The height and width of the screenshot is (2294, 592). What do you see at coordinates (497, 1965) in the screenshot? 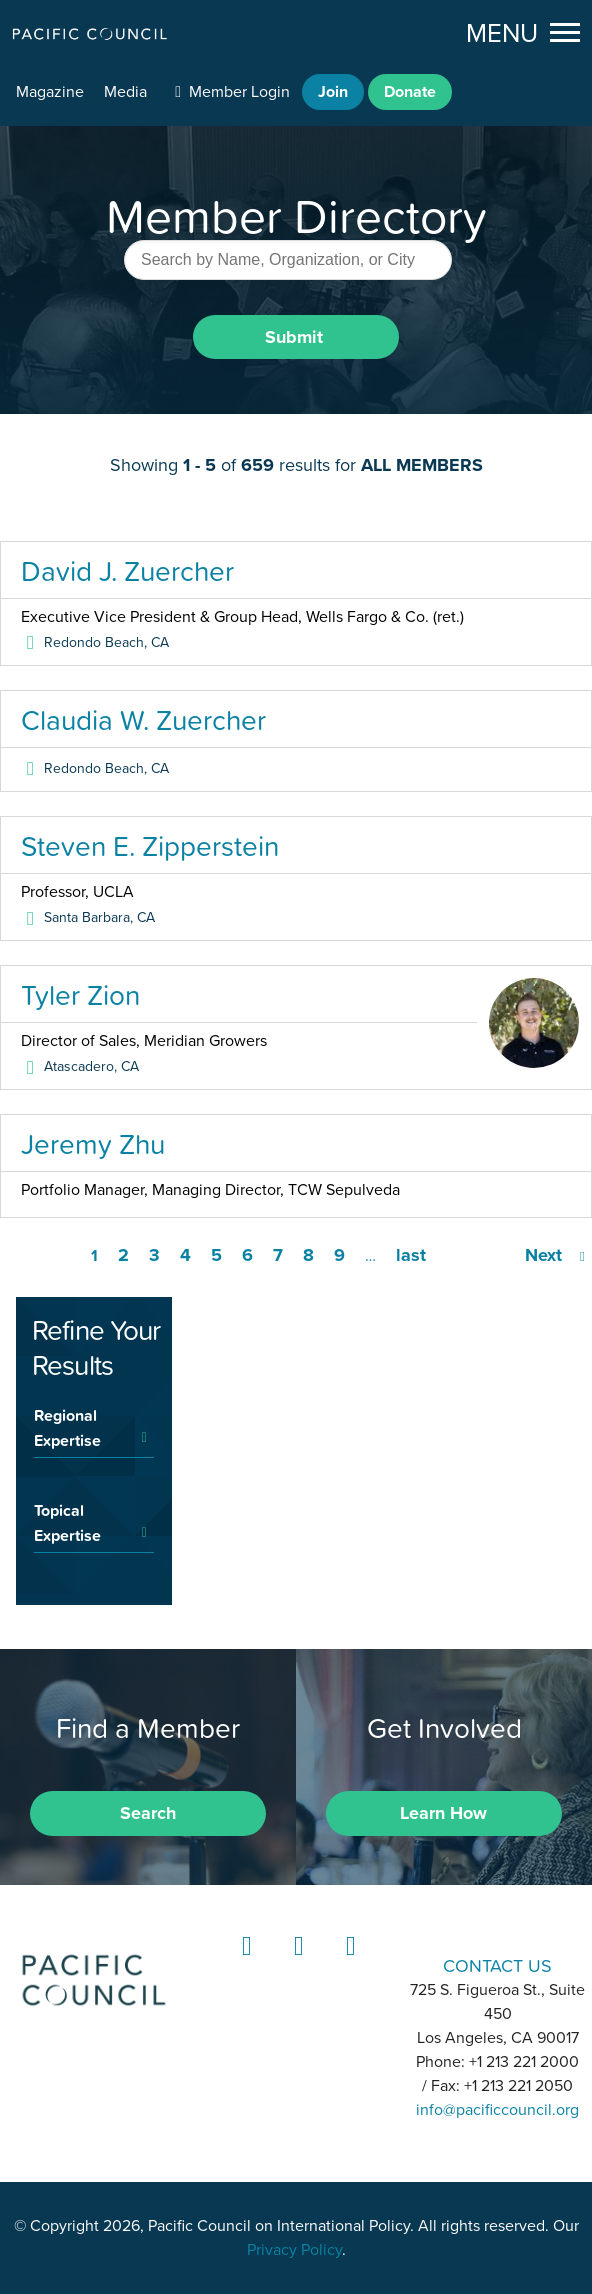
I see `CONTACT US` at bounding box center [497, 1965].